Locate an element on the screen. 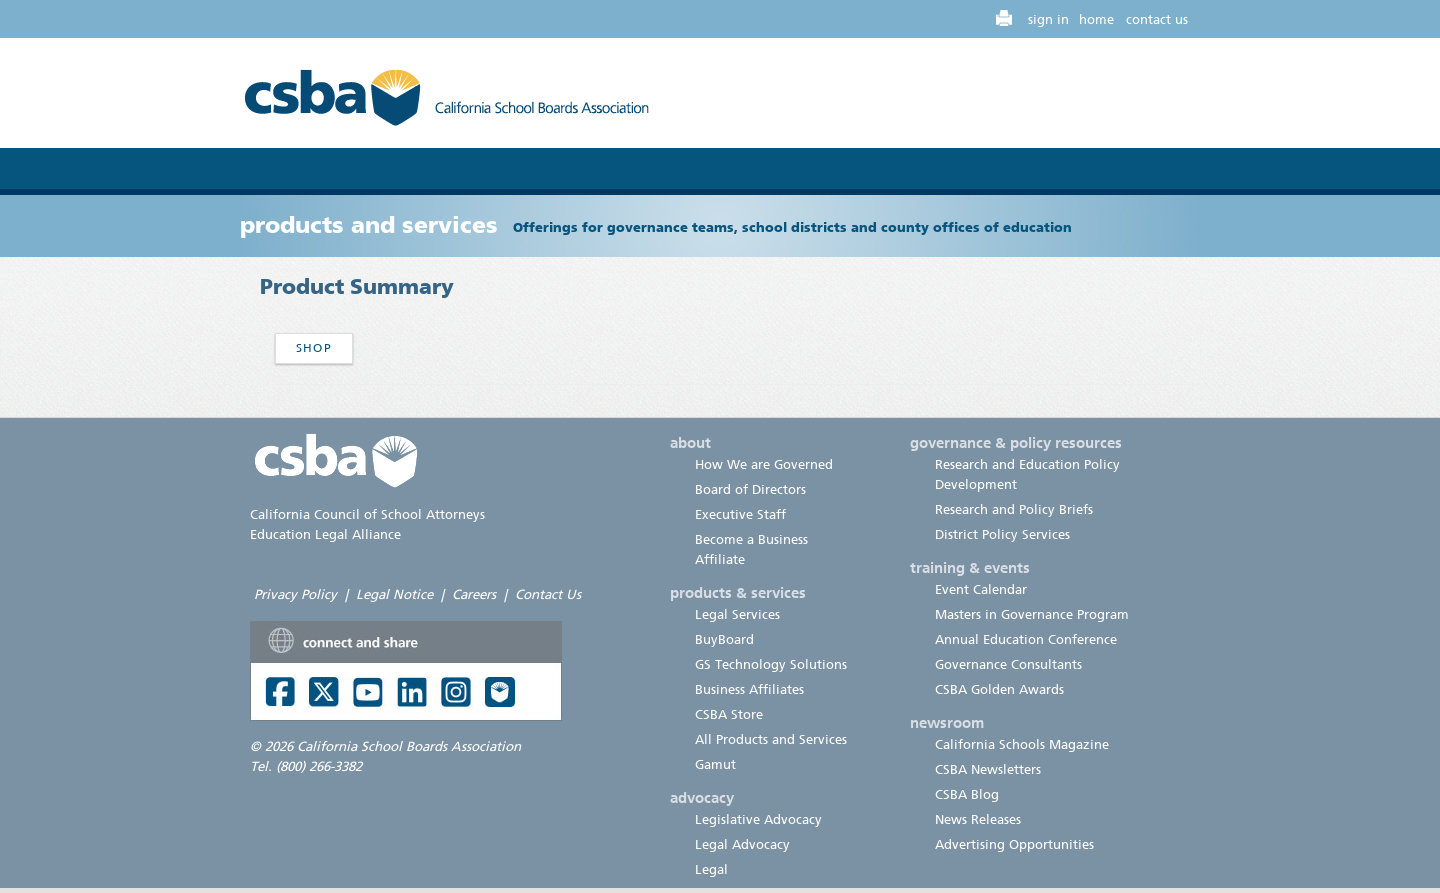 Image resolution: width=1440 pixels, height=893 pixels. BuyBoard is located at coordinates (724, 639).